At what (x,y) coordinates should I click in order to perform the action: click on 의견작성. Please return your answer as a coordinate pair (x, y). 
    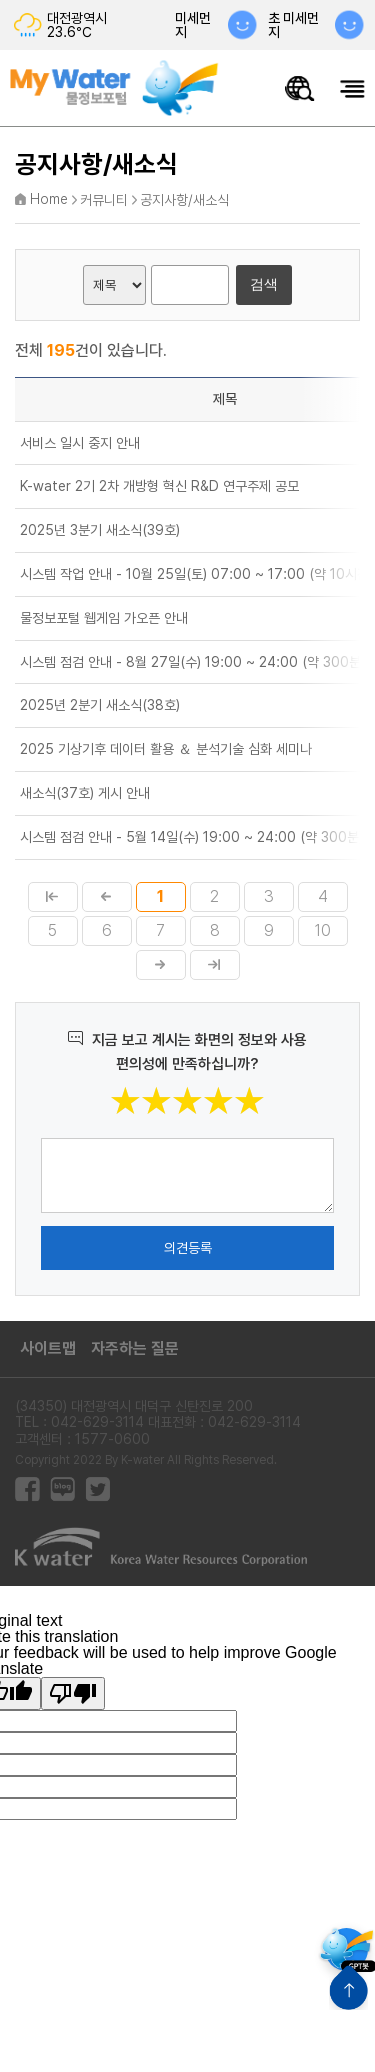
    Looking at the image, I should click on (41, 1137).